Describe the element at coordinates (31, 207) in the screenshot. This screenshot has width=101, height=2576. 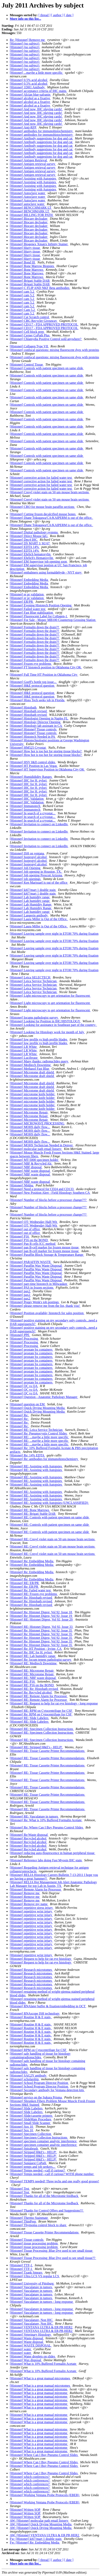
I see `[Histonet] BENCCHMARK LT` at that location.